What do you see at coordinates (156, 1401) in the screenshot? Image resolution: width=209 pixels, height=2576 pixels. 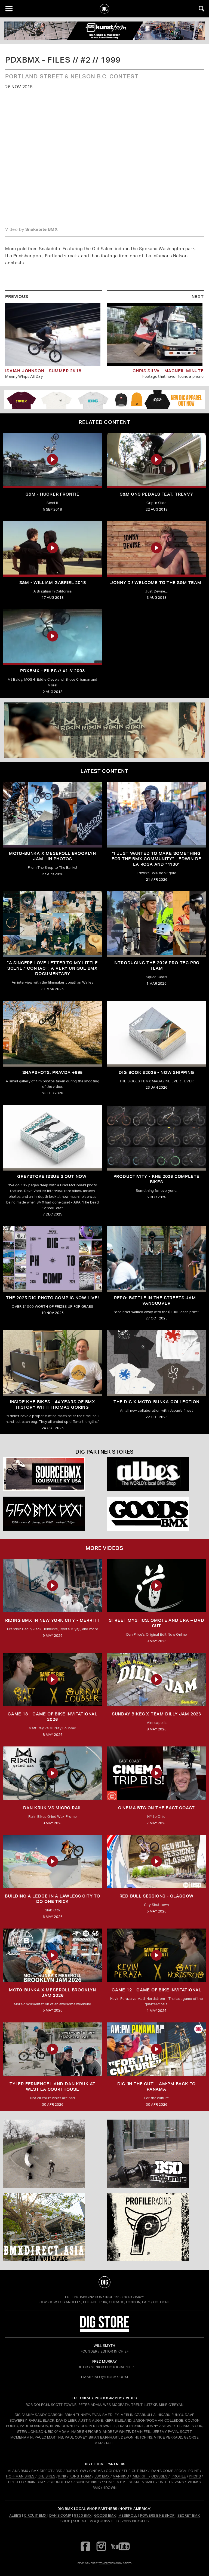 I see `THE DIG X MOTO-BUNKA COLLECTION` at bounding box center [156, 1401].